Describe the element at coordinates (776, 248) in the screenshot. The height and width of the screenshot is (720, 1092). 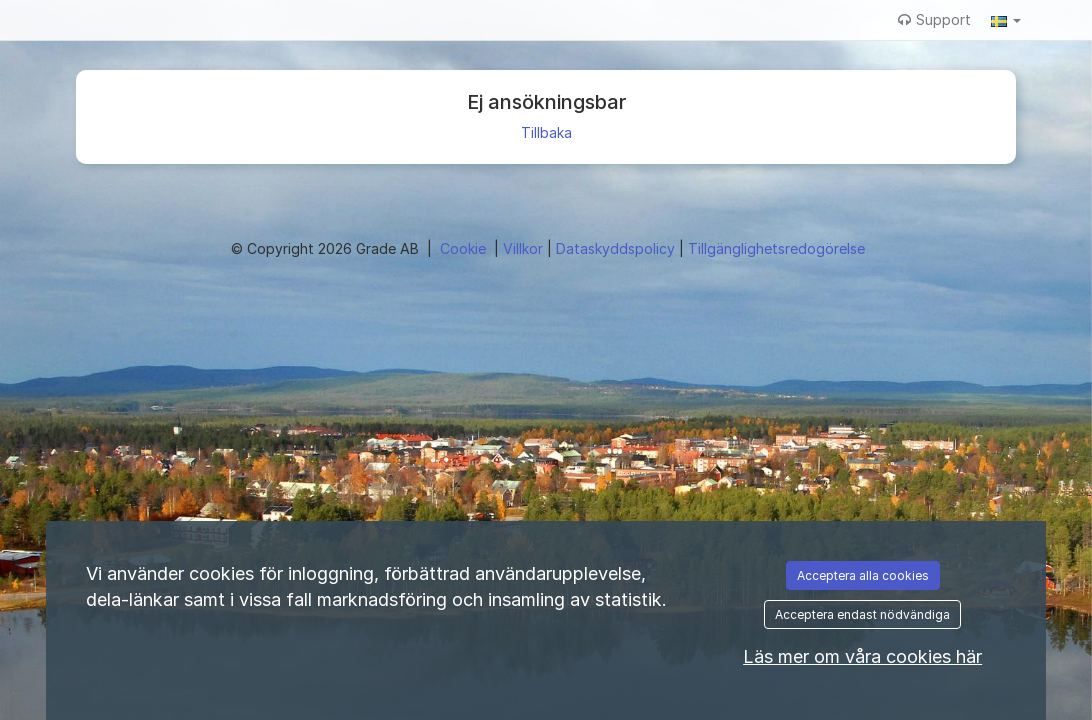
I see `Tillgänglighetsredogörelse` at that location.